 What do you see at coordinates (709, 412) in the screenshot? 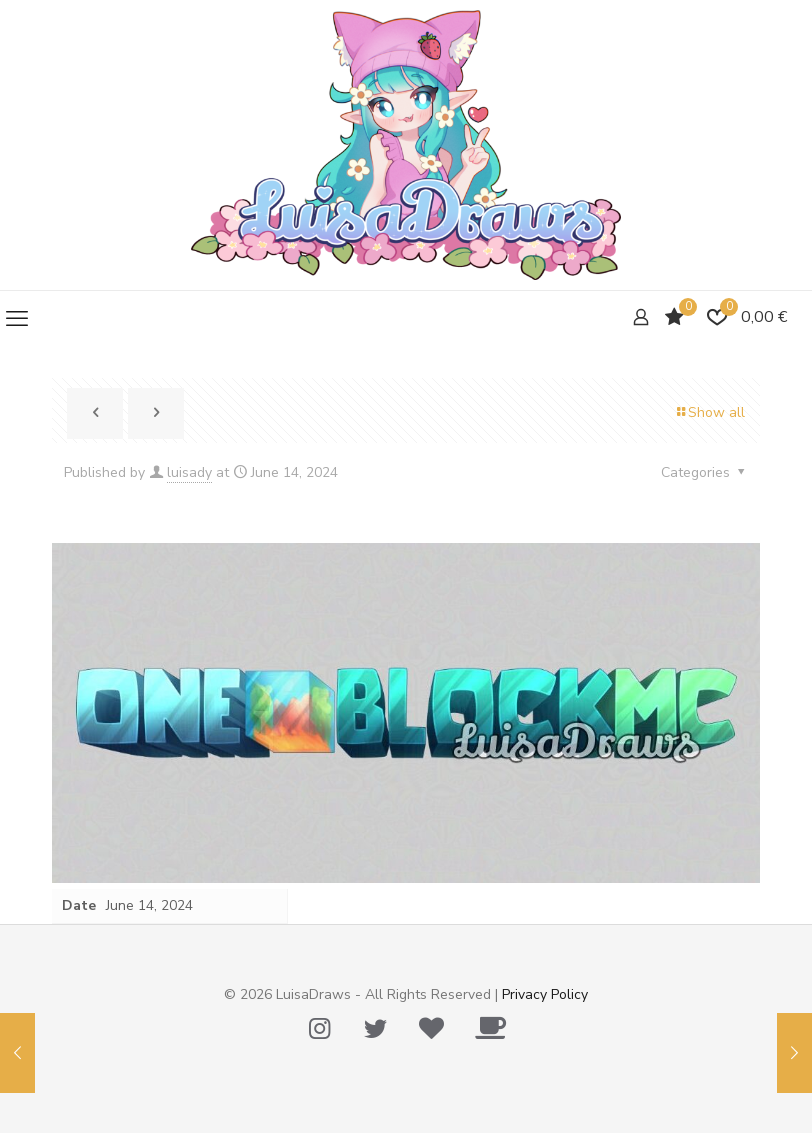
I see `Show all` at bounding box center [709, 412].